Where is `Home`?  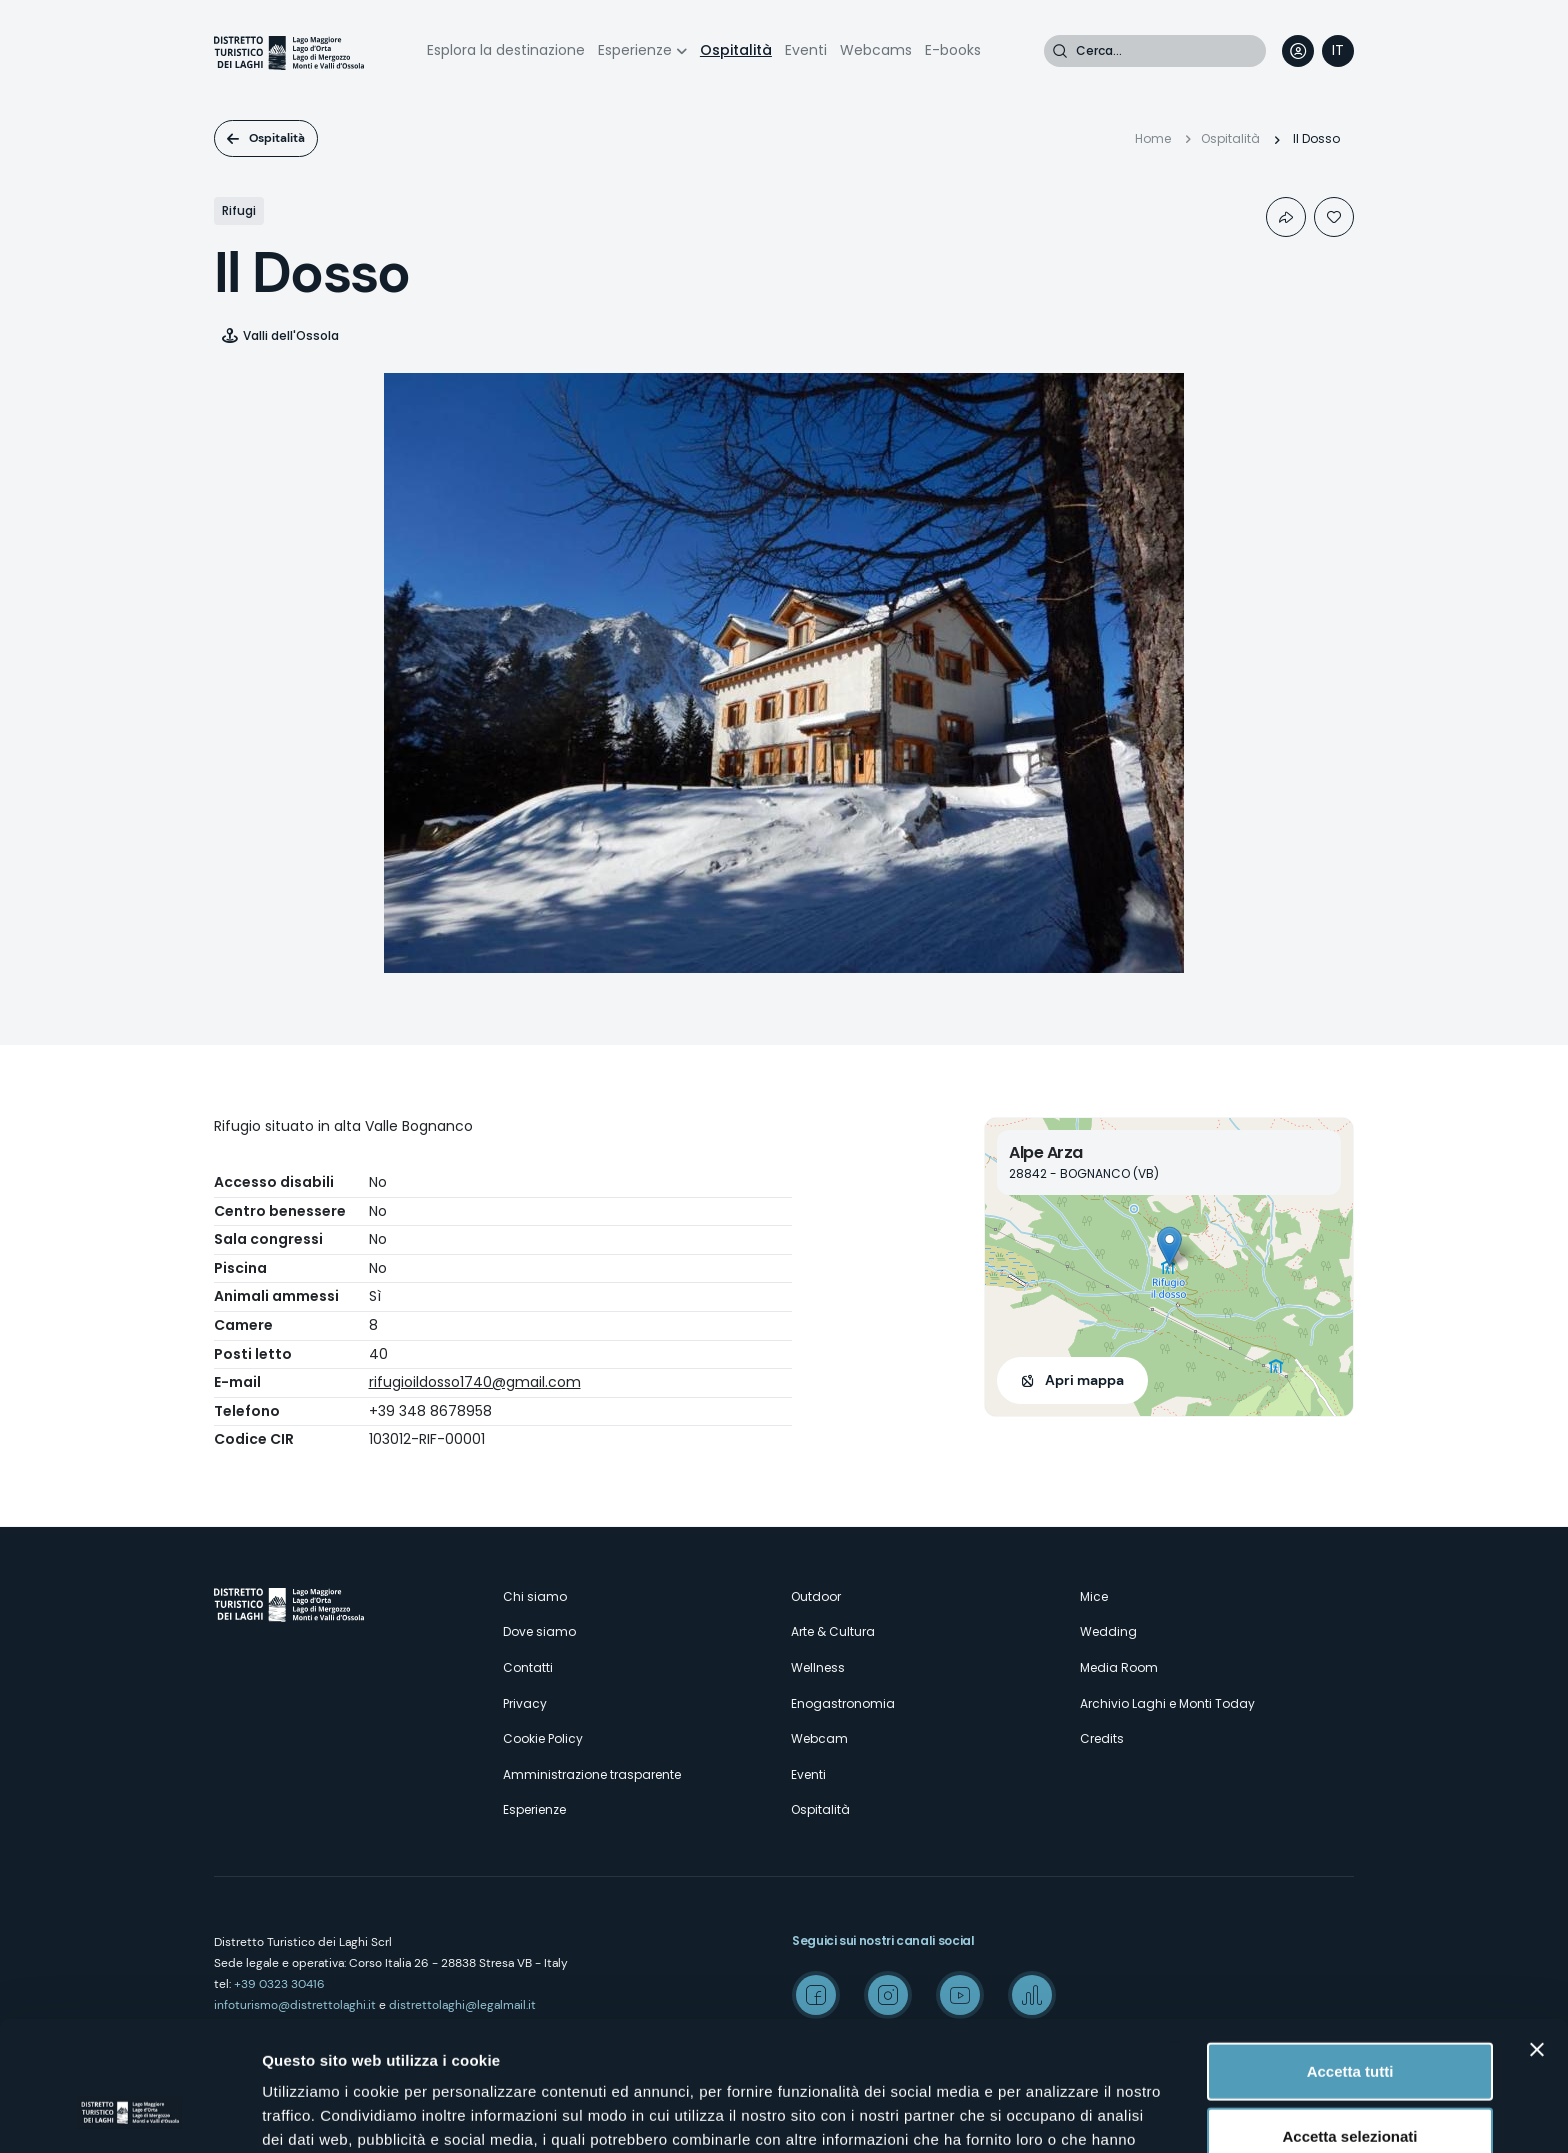
Home is located at coordinates (1153, 138).